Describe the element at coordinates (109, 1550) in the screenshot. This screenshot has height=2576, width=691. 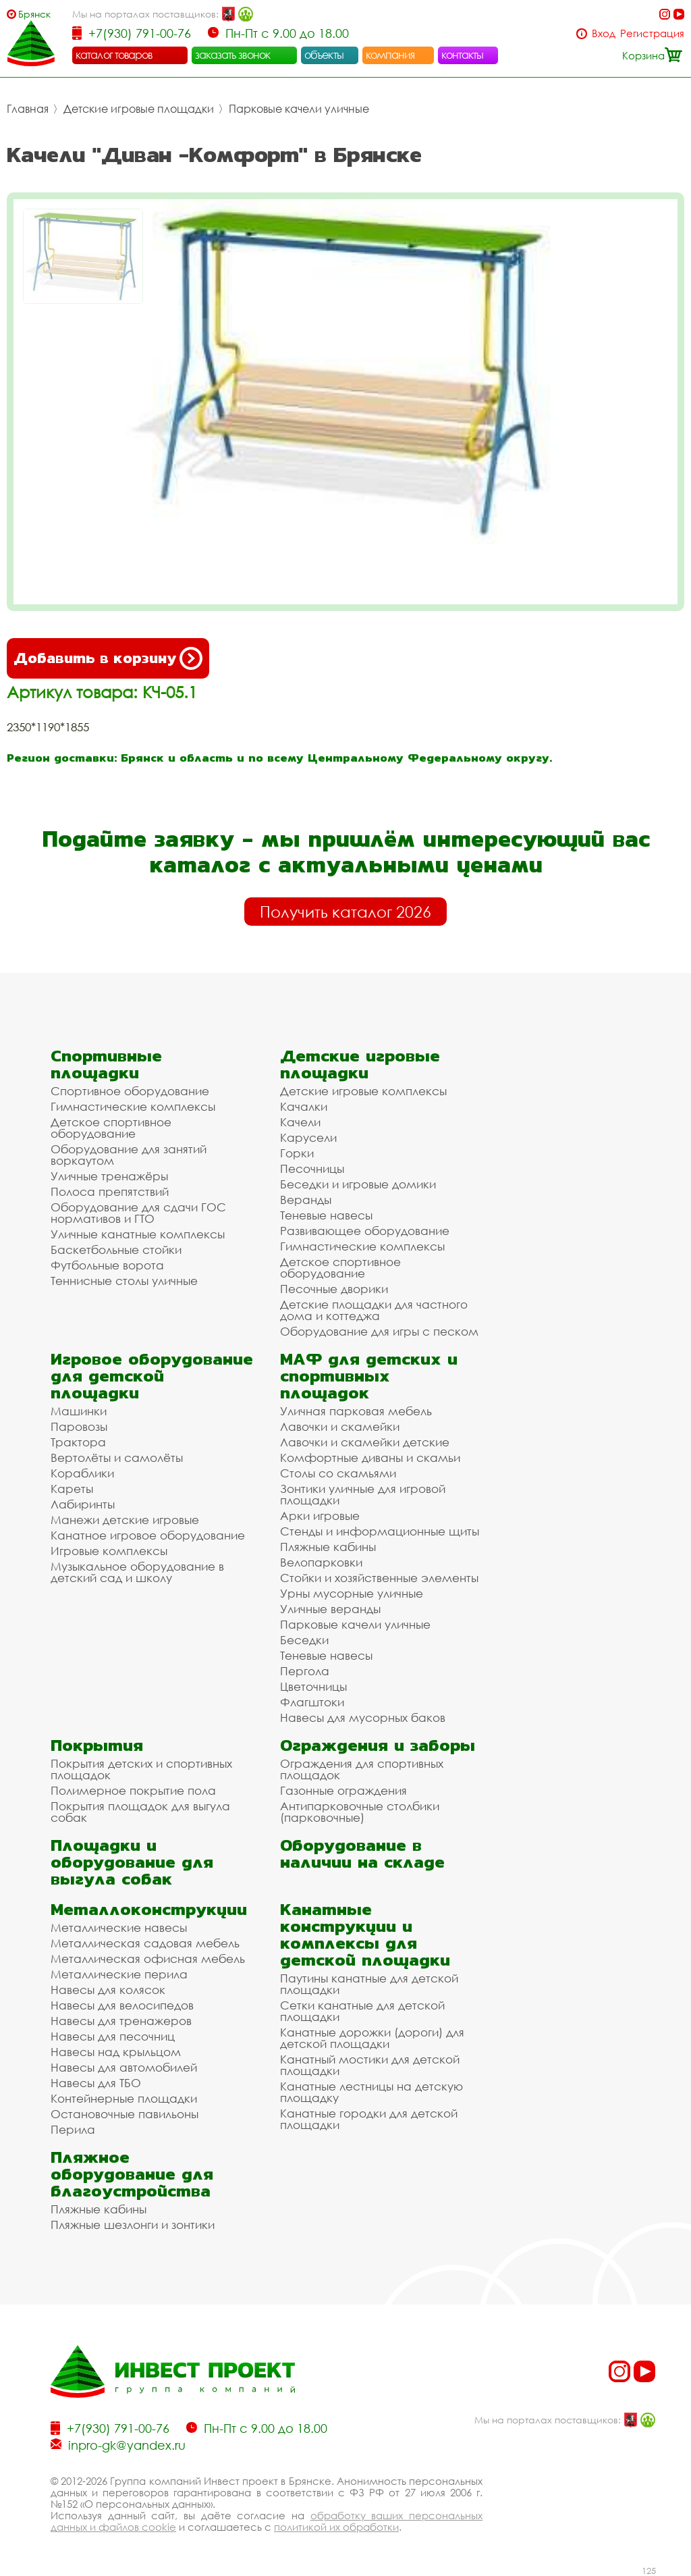
I see `Игровые комплексы` at that location.